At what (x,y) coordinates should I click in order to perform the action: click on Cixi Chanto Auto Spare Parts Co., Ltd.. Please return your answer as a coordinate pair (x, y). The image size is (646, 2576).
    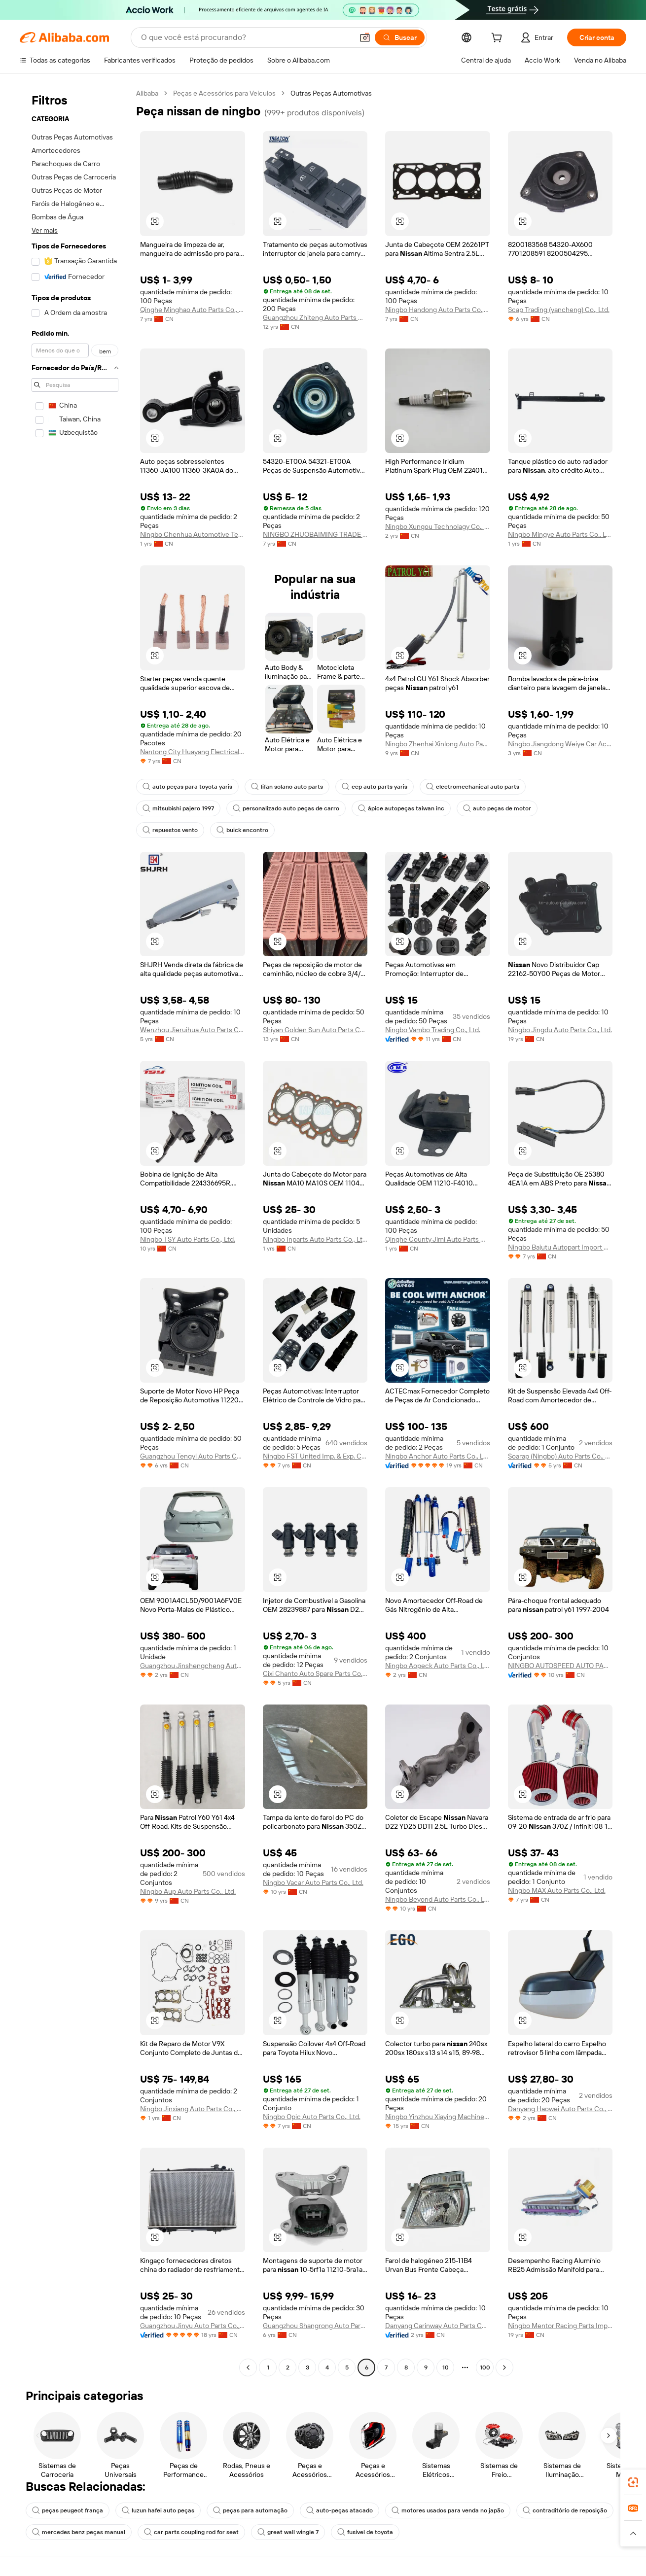
    Looking at the image, I should click on (315, 1673).